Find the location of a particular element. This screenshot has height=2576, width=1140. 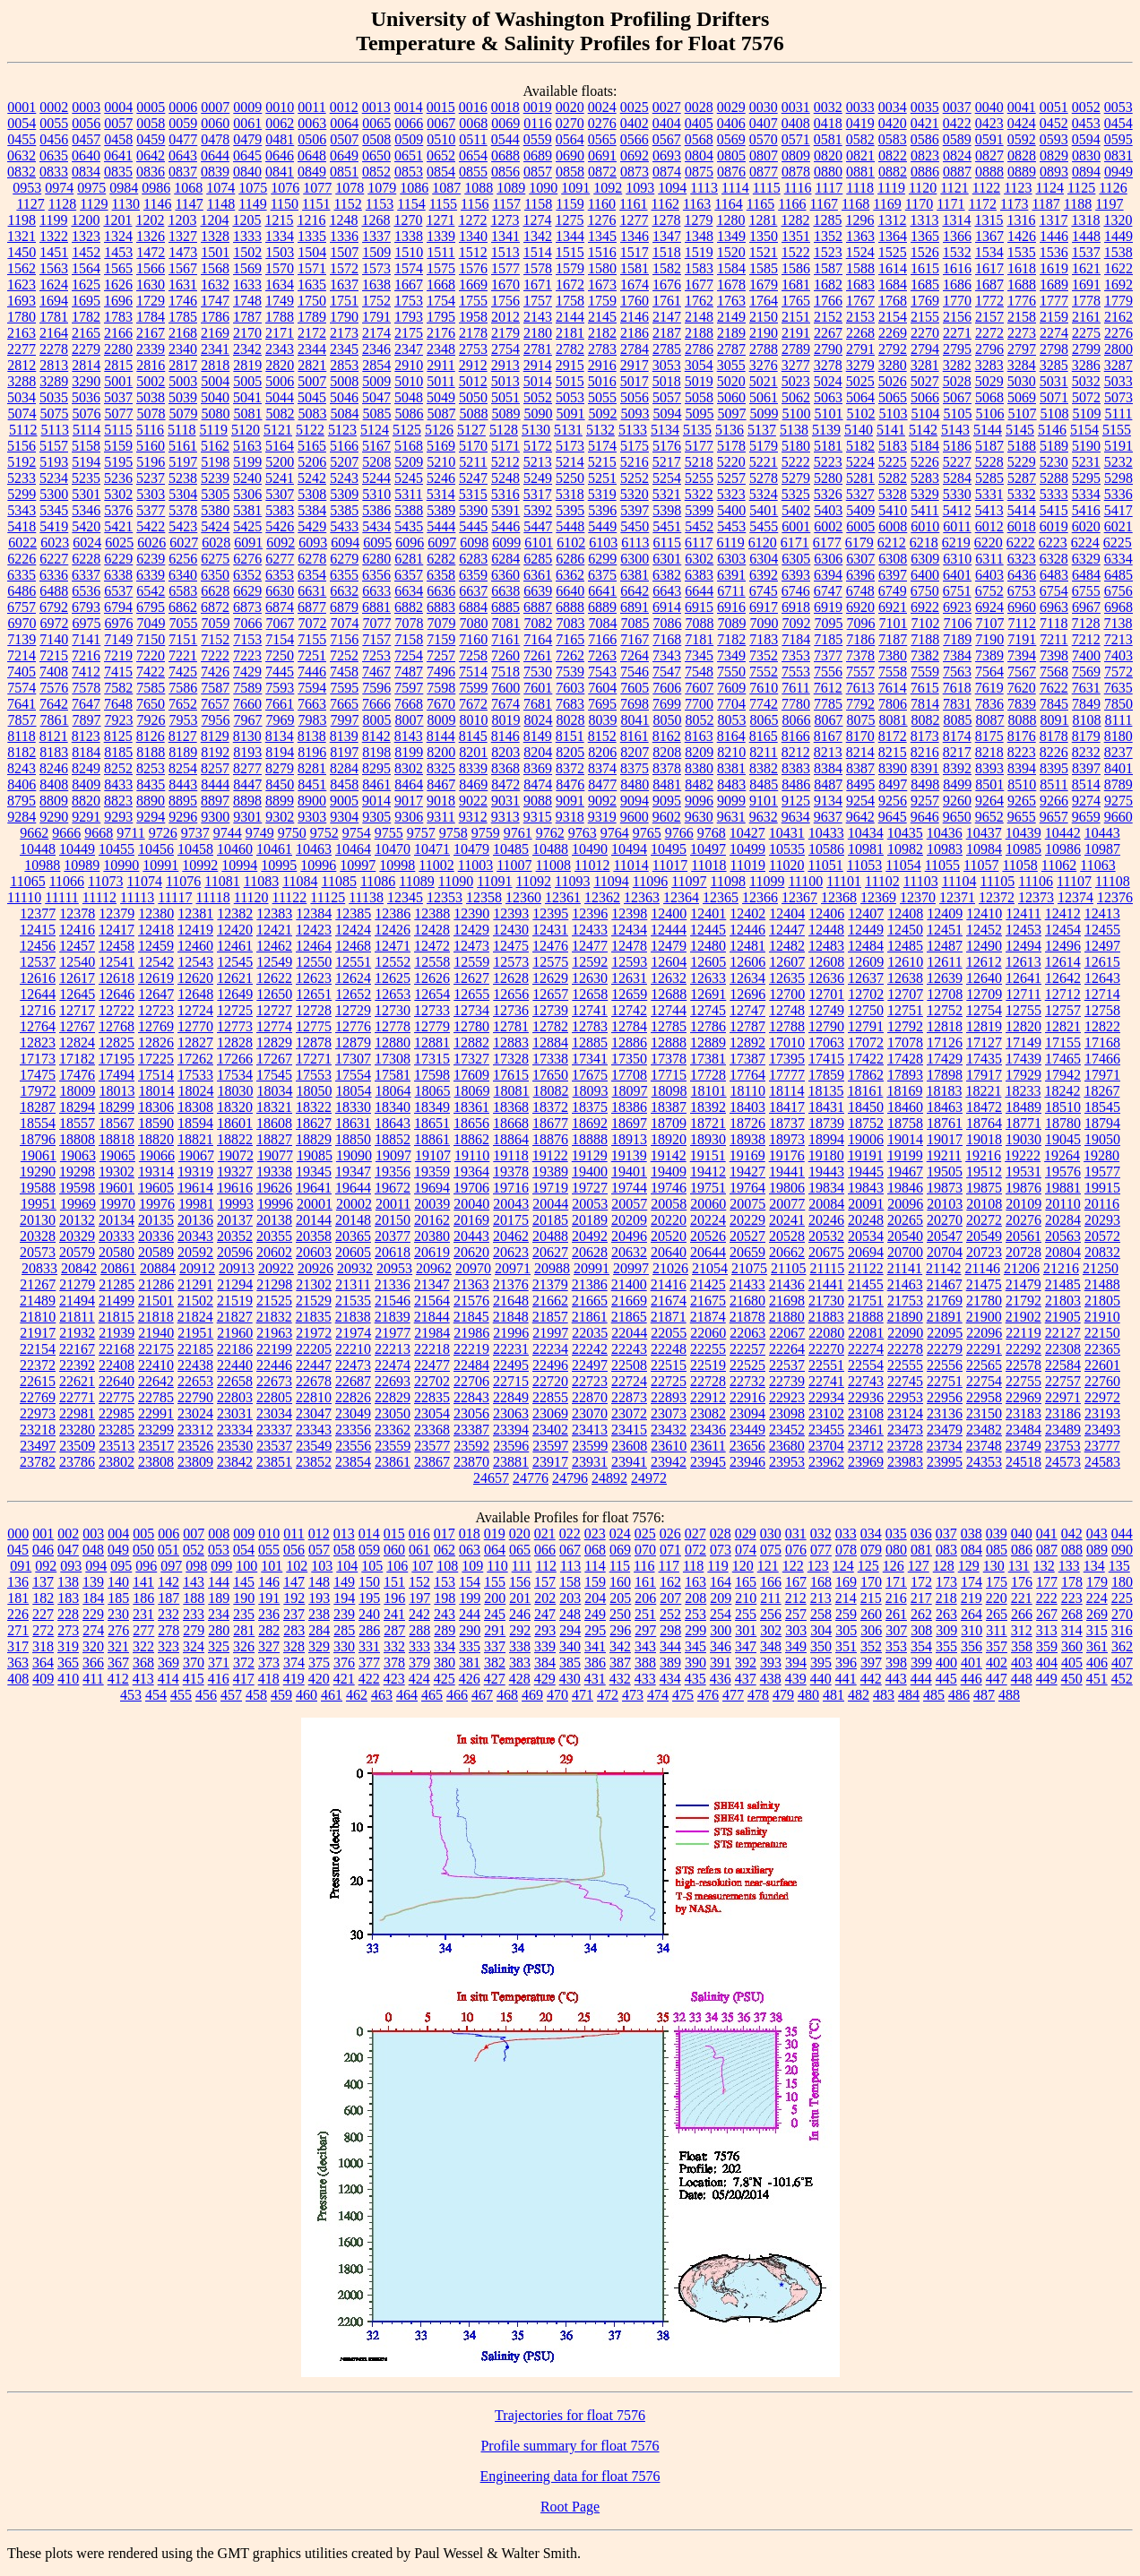

21122 is located at coordinates (865, 1268).